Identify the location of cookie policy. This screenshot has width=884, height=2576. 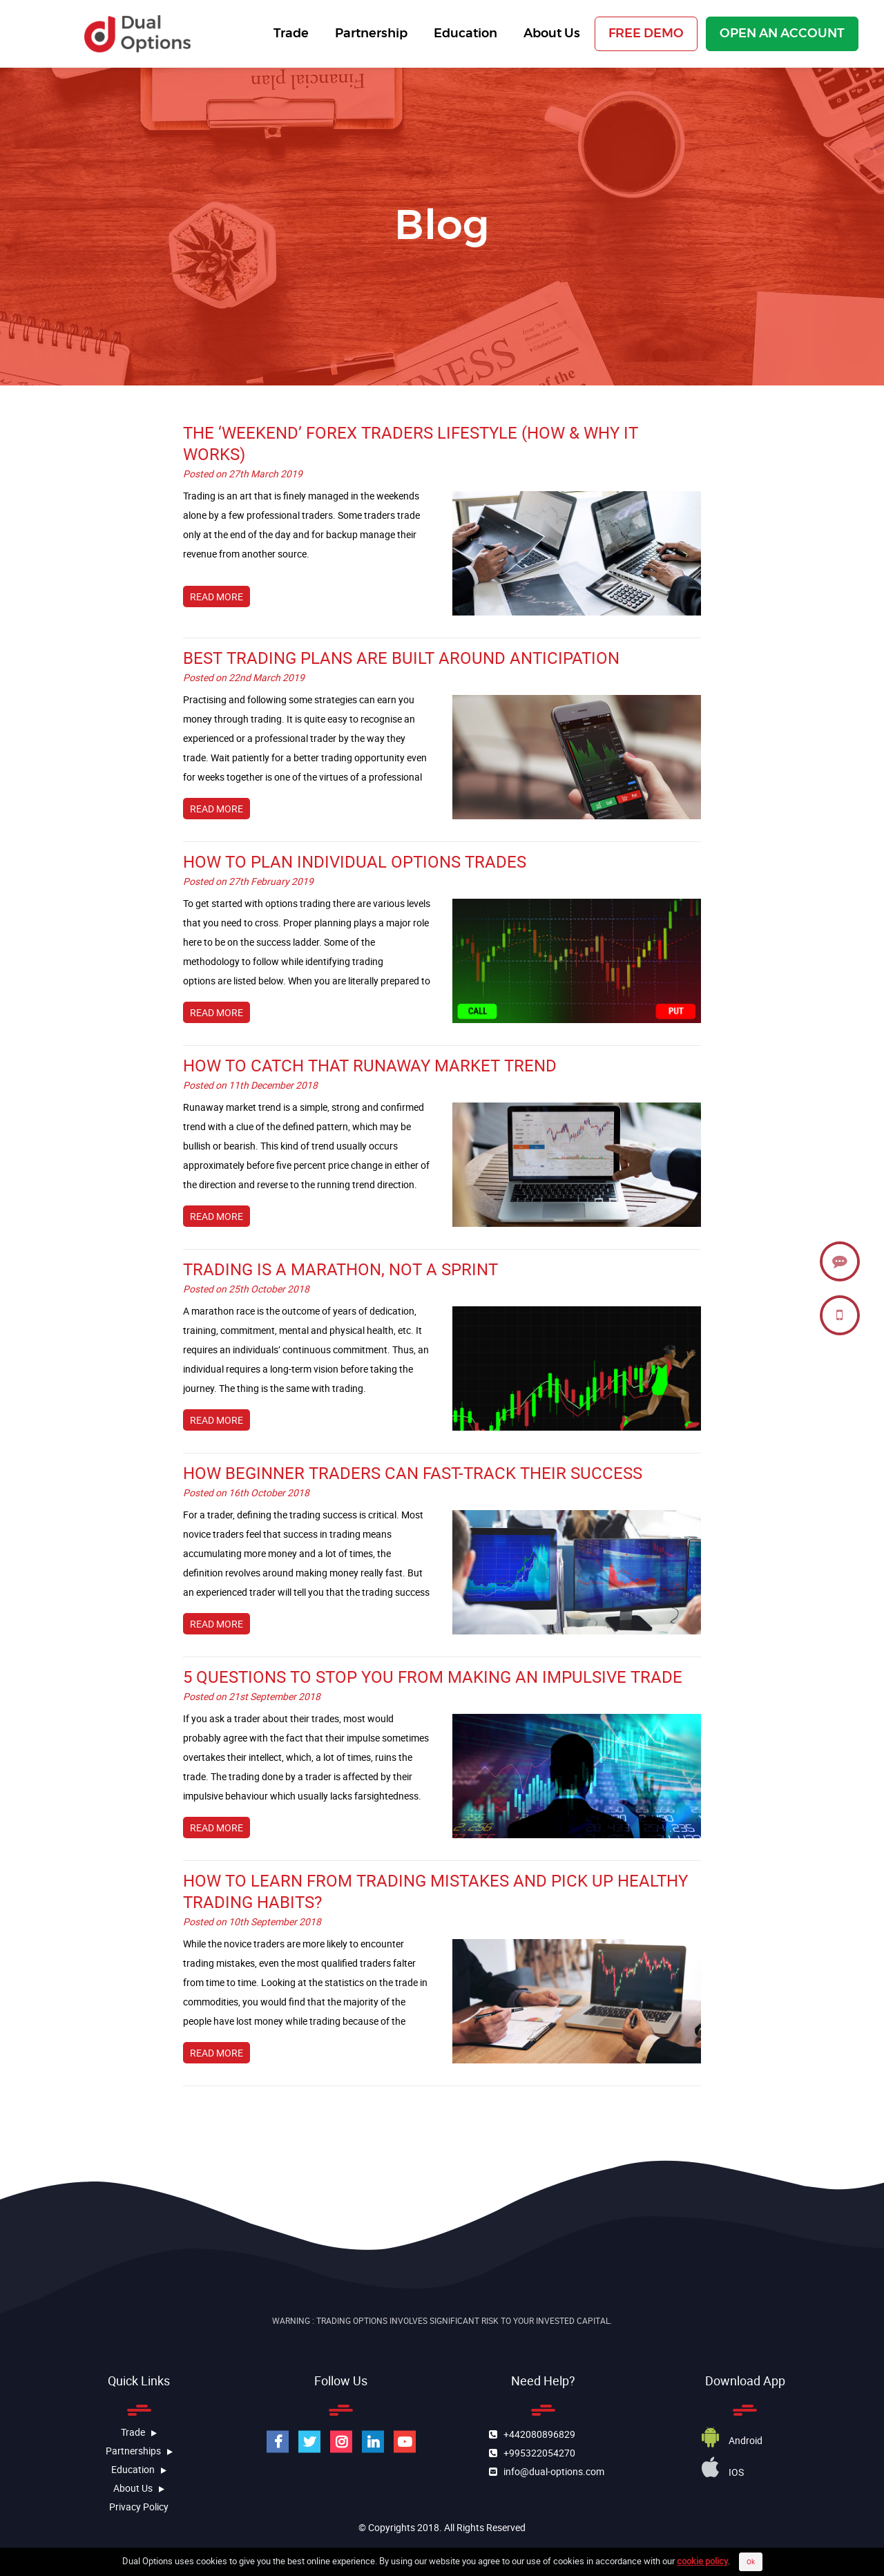
(702, 2566).